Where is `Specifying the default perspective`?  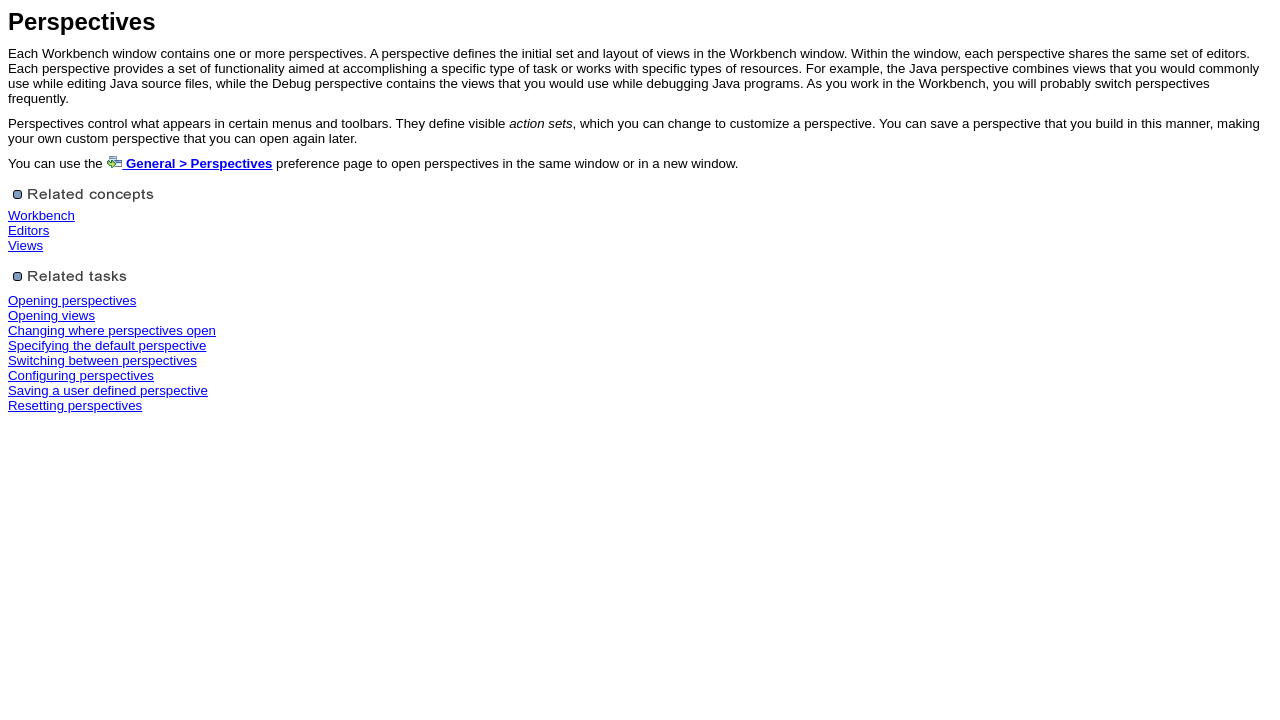 Specifying the default perspective is located at coordinates (107, 345).